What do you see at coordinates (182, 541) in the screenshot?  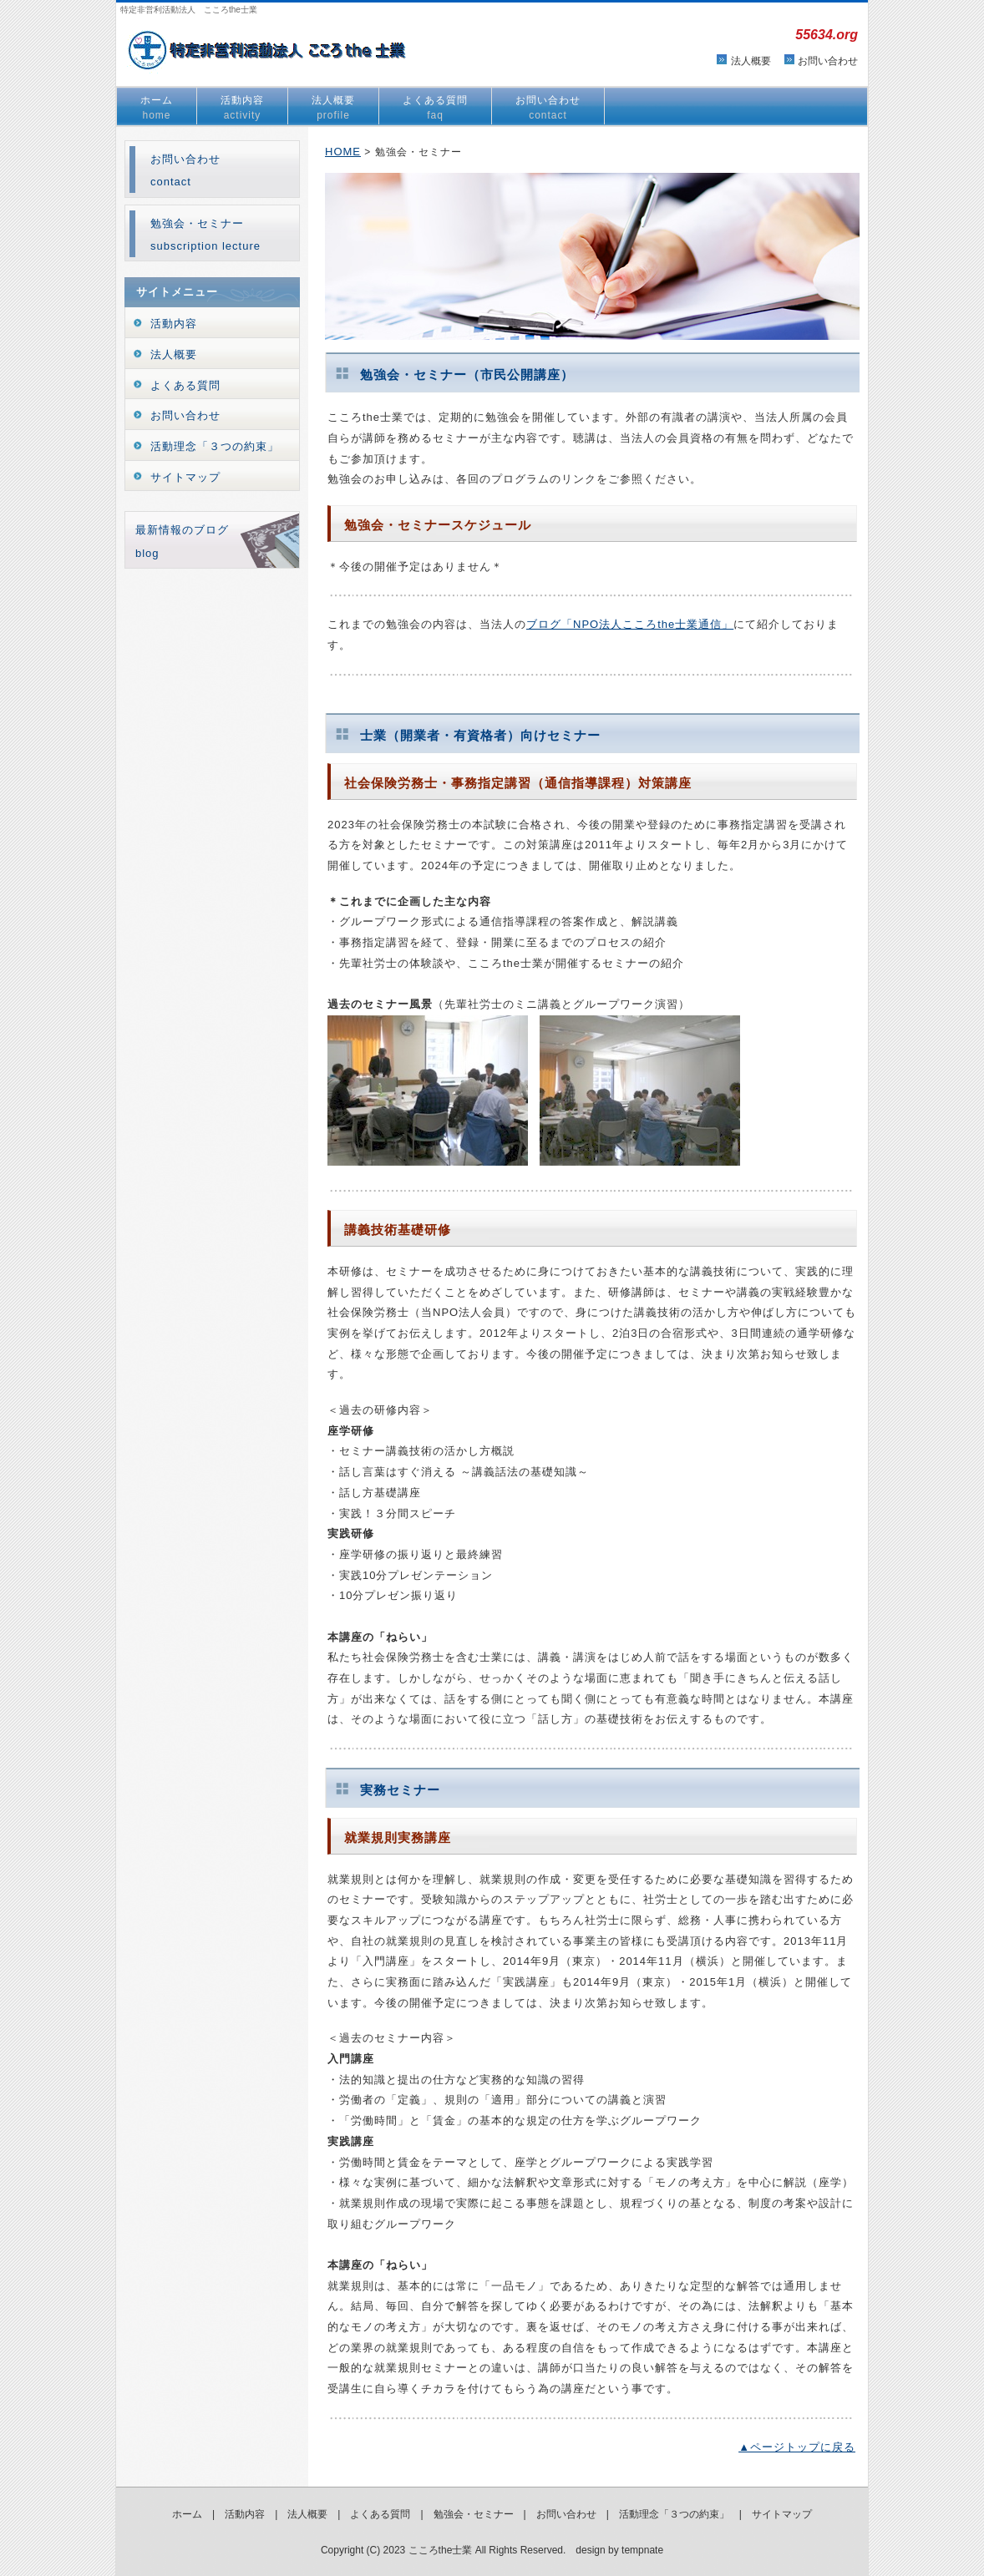 I see `最新情報のブログblog` at bounding box center [182, 541].